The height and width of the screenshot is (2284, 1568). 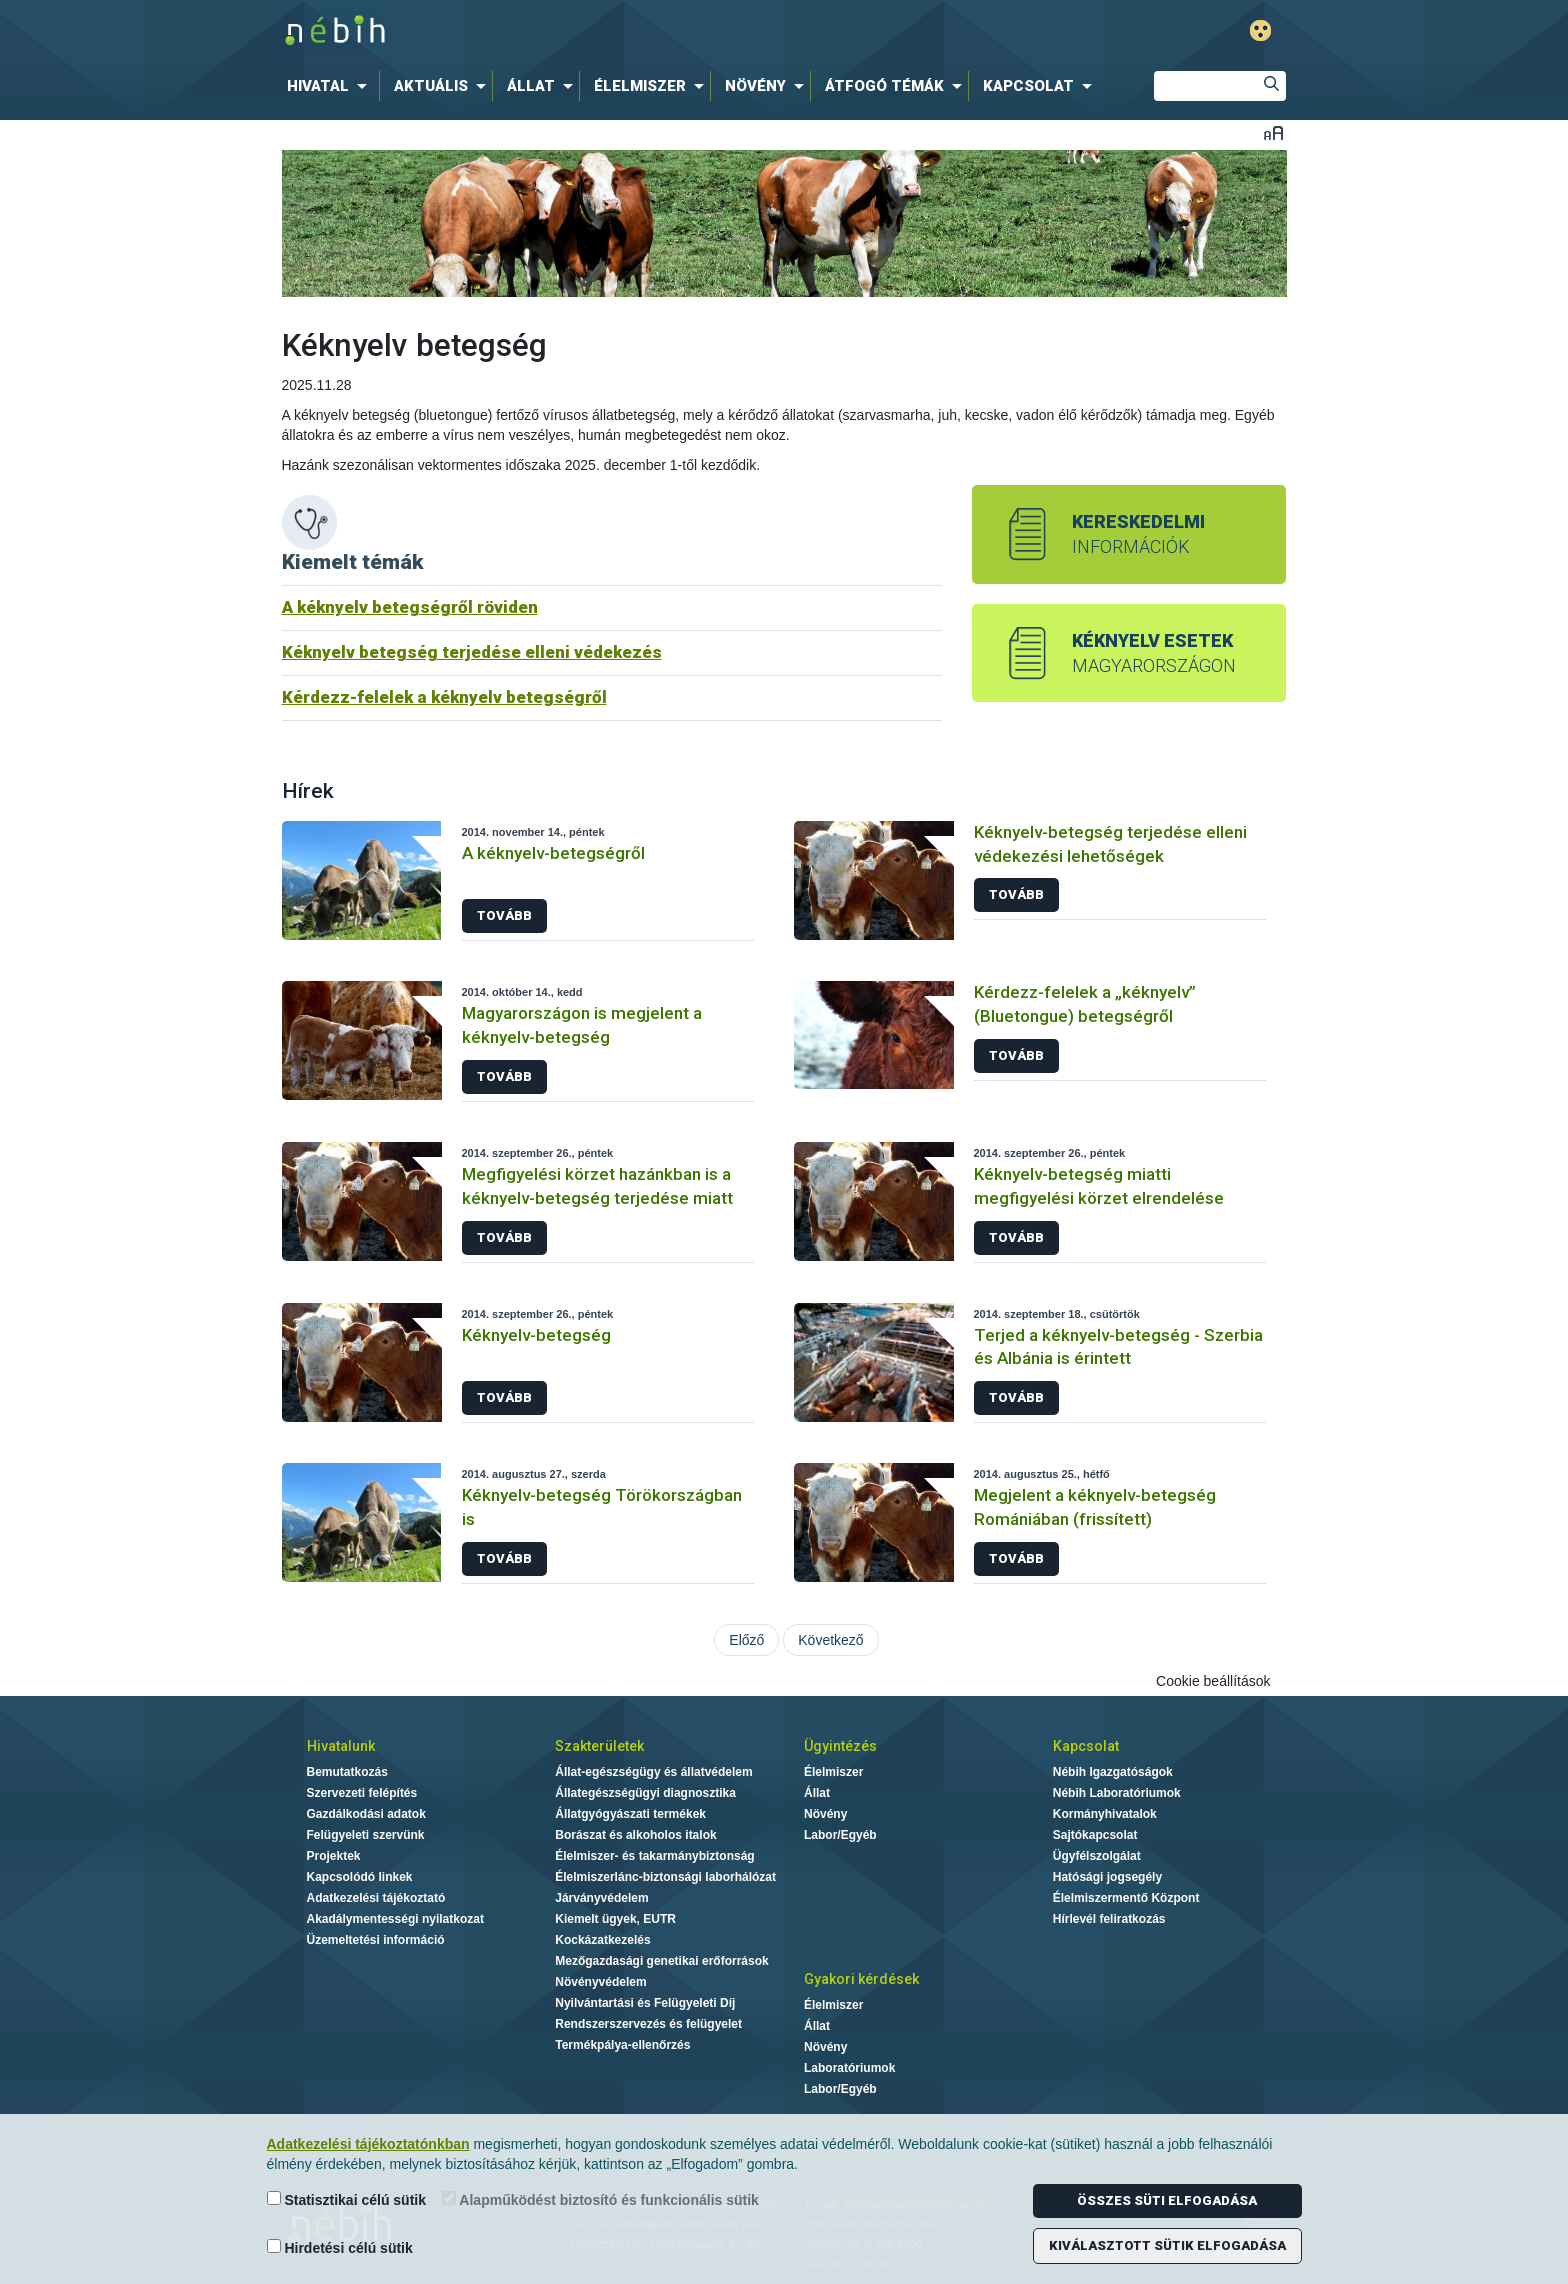 I want to click on Előző, so click(x=746, y=1640).